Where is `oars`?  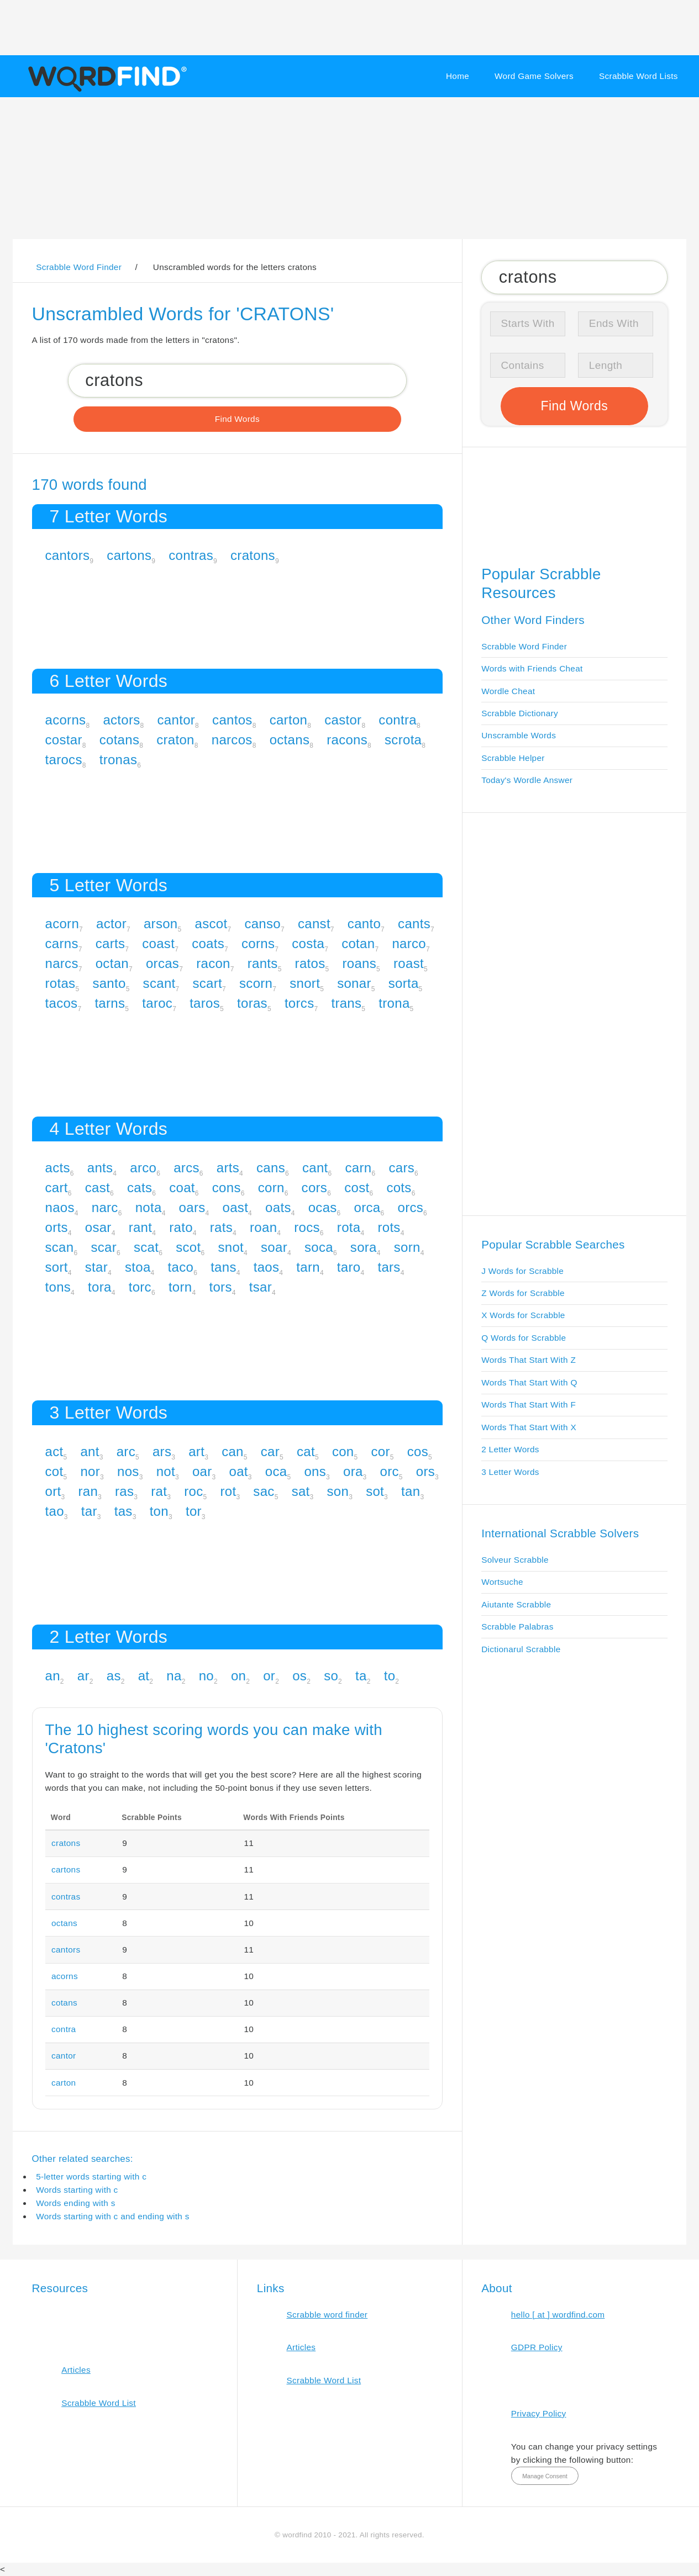
oars is located at coordinates (192, 1207).